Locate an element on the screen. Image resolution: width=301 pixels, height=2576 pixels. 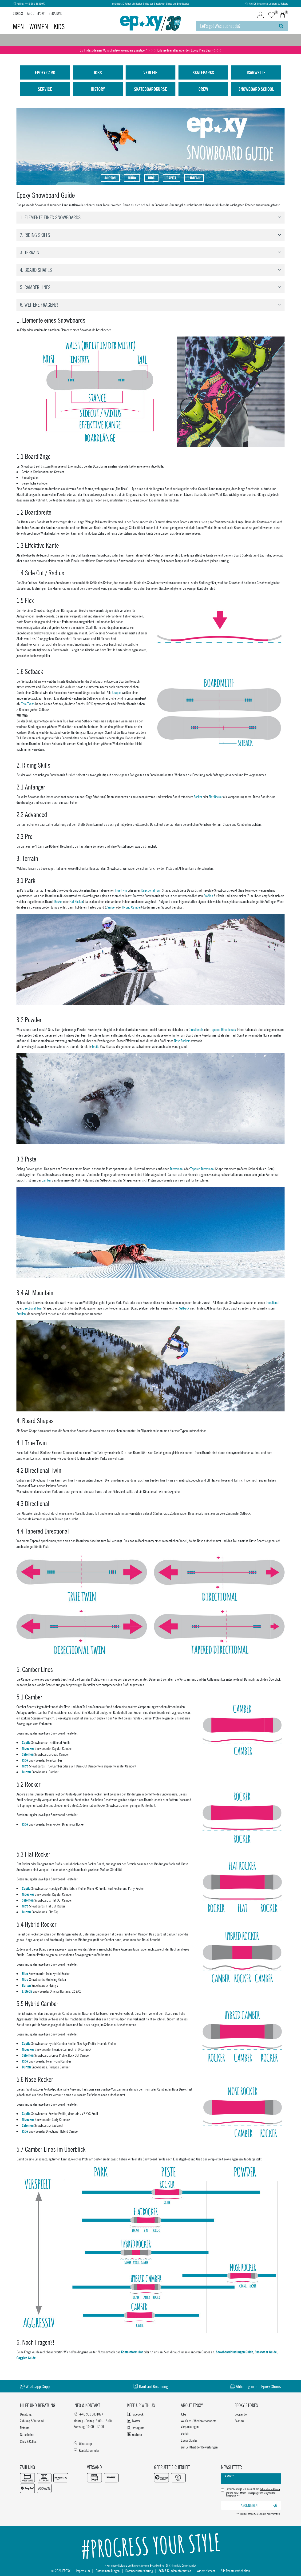
Whatsapp is located at coordinates (83, 2443).